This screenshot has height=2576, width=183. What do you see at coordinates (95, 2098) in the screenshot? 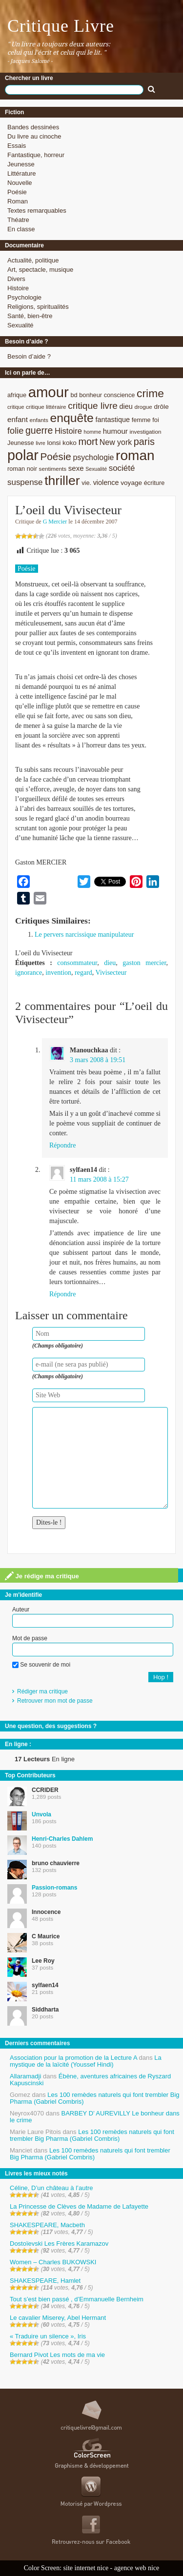
I see `Les 100 remèdes naturels qui font trembler Big Pharma (Gabriel Combris)` at bounding box center [95, 2098].